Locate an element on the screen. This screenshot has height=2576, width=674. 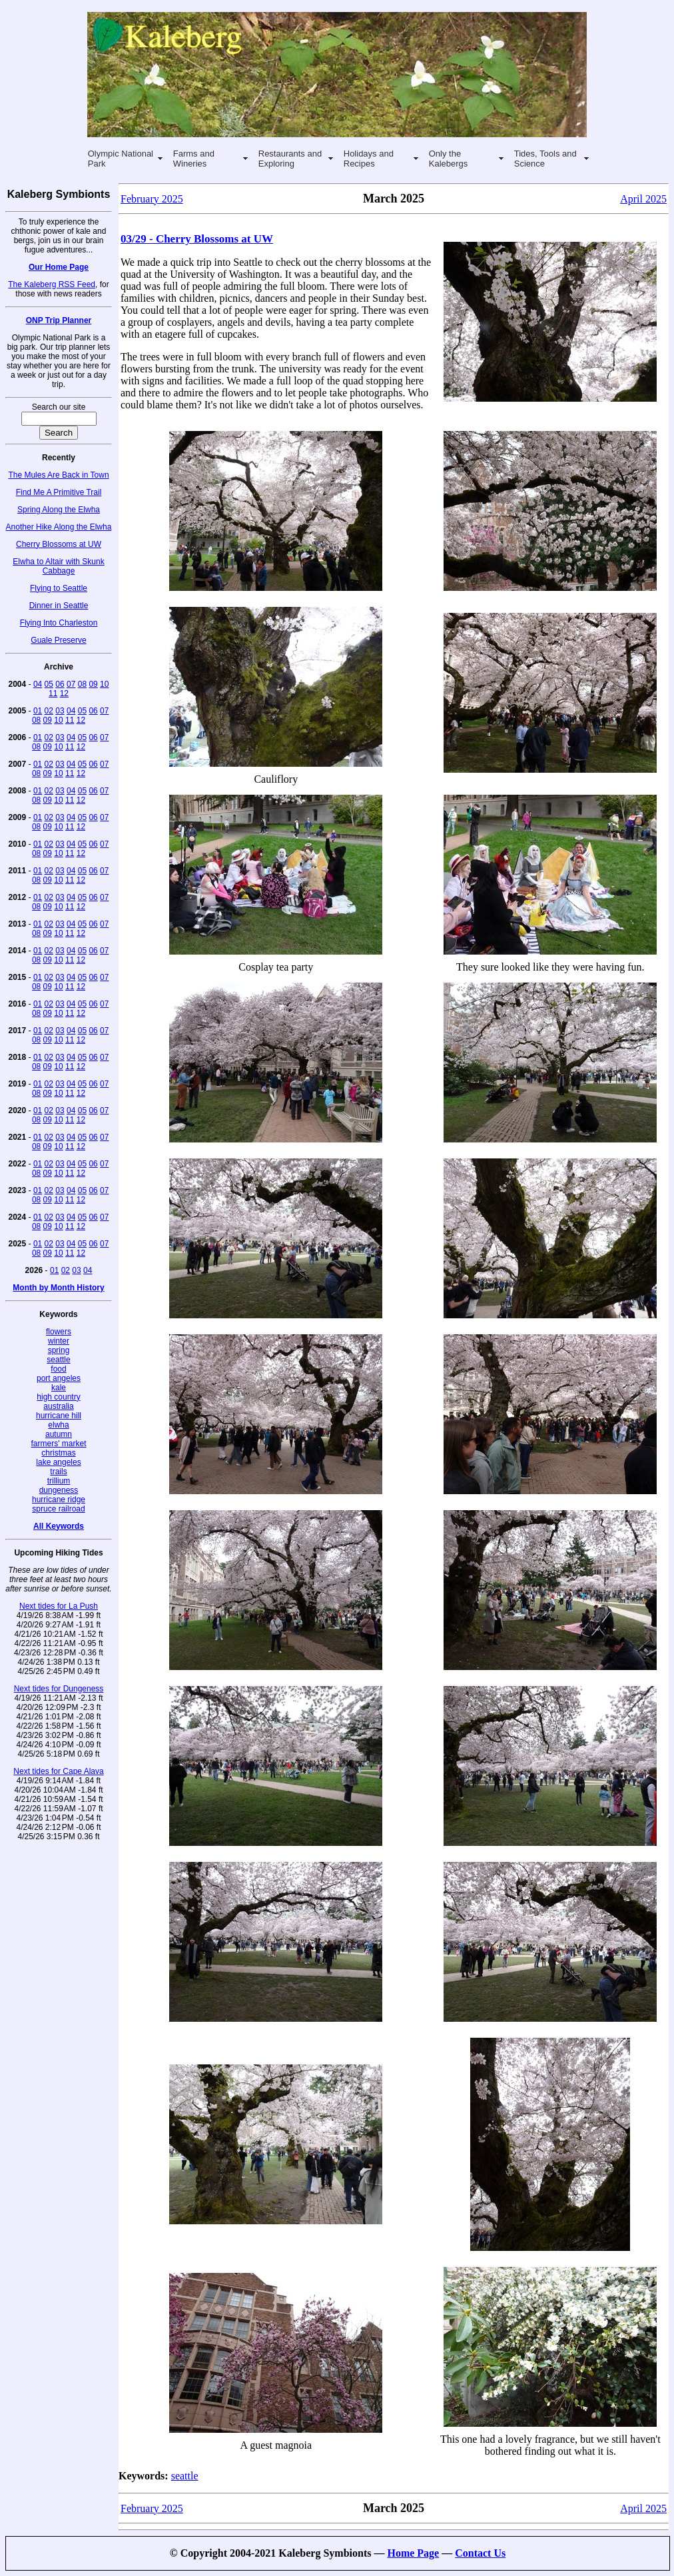
spring is located at coordinates (59, 1350).